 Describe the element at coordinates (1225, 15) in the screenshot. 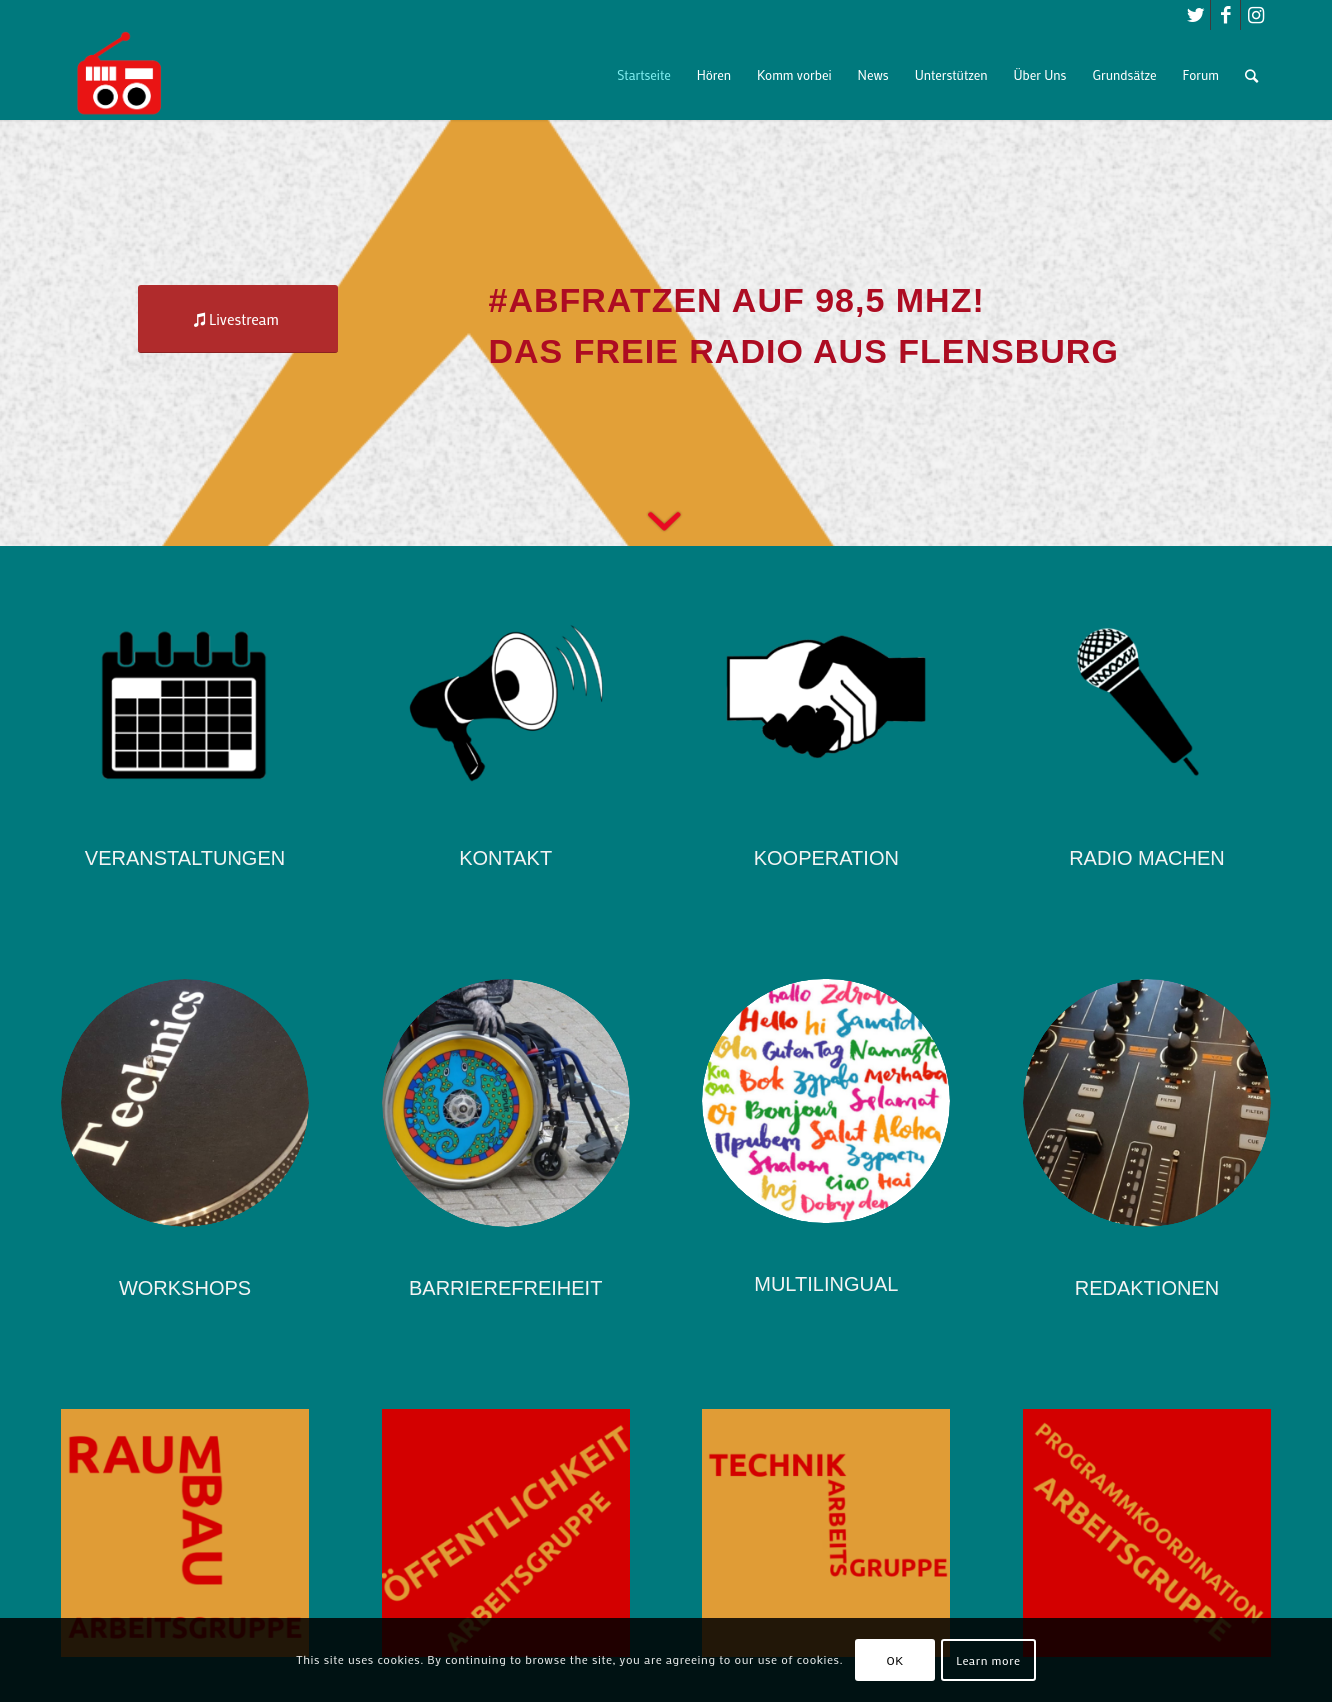

I see `[Link zu Facebook]` at that location.